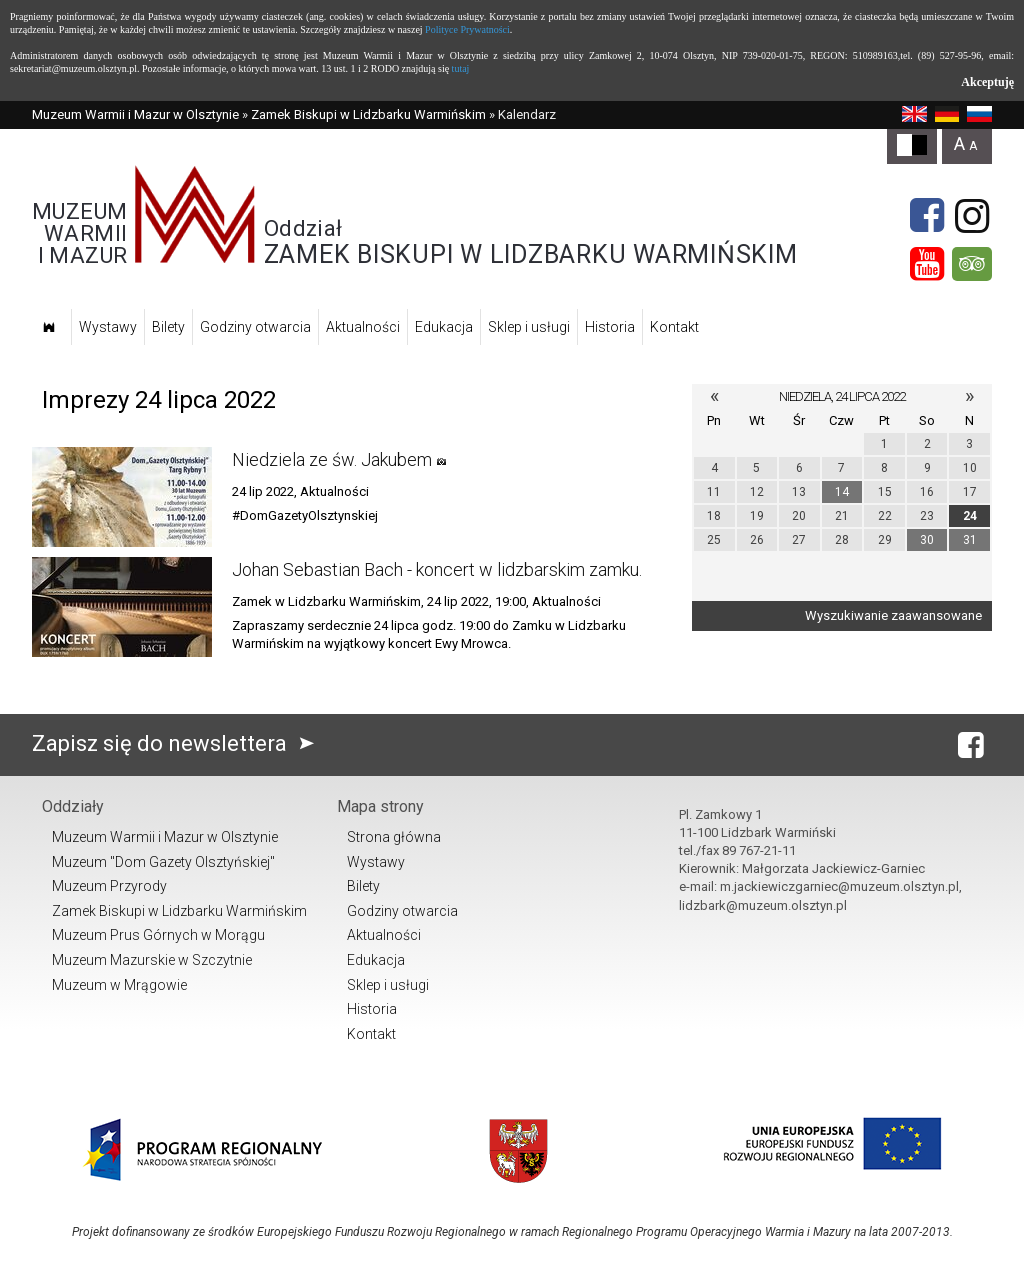 This screenshot has height=1261, width=1024. I want to click on Muzeum w Mrągowie, so click(119, 985).